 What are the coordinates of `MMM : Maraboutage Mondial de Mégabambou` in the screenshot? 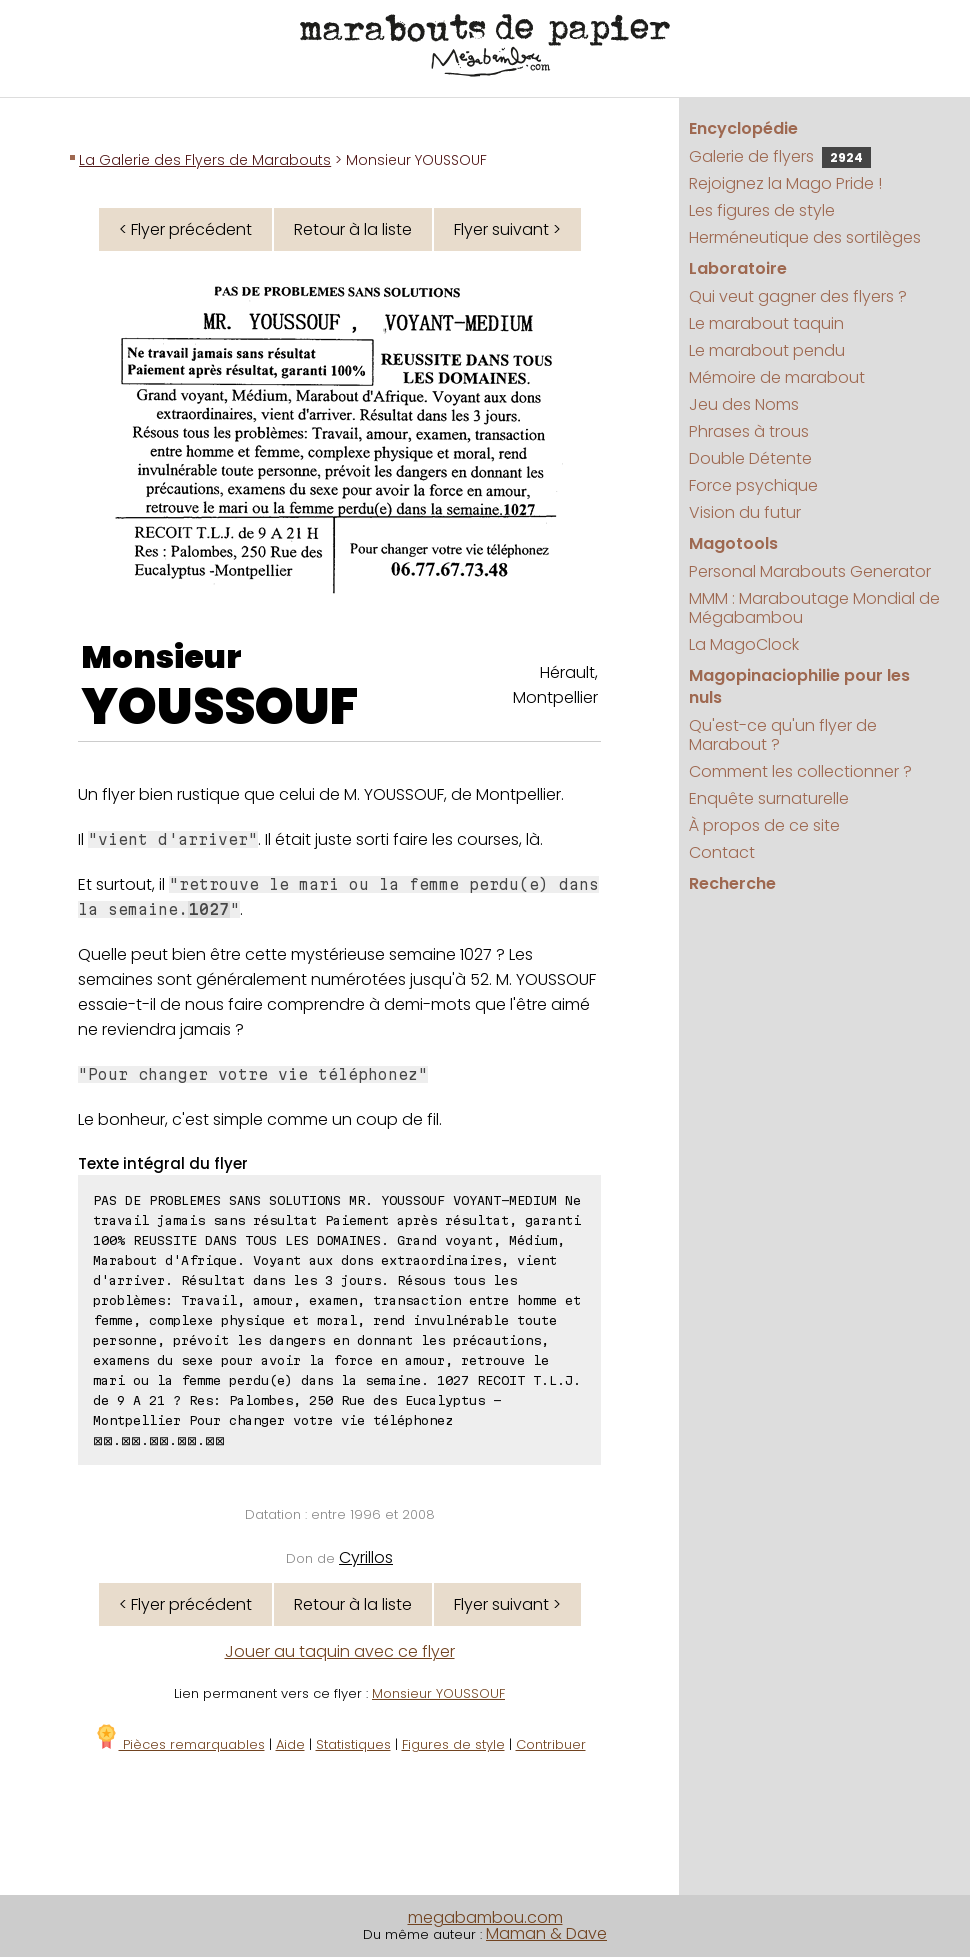 It's located at (814, 608).